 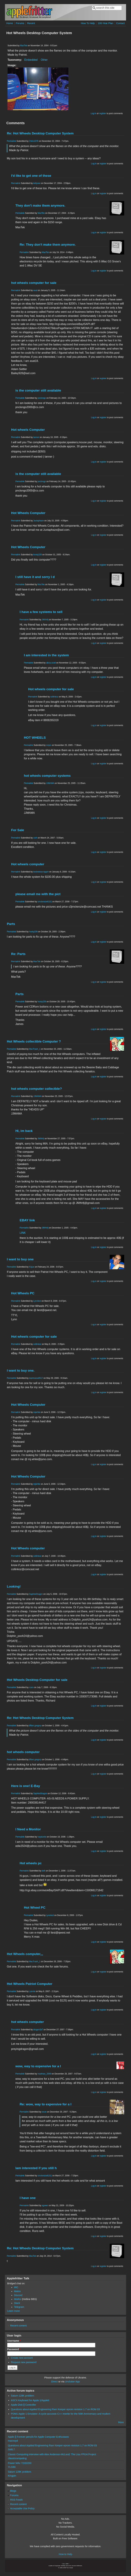 What do you see at coordinates (55, 2409) in the screenshot?
I see `Questions about Applied Engineering Ram Keeper eprom revision 1.7 on ROM 03` at bounding box center [55, 2409].